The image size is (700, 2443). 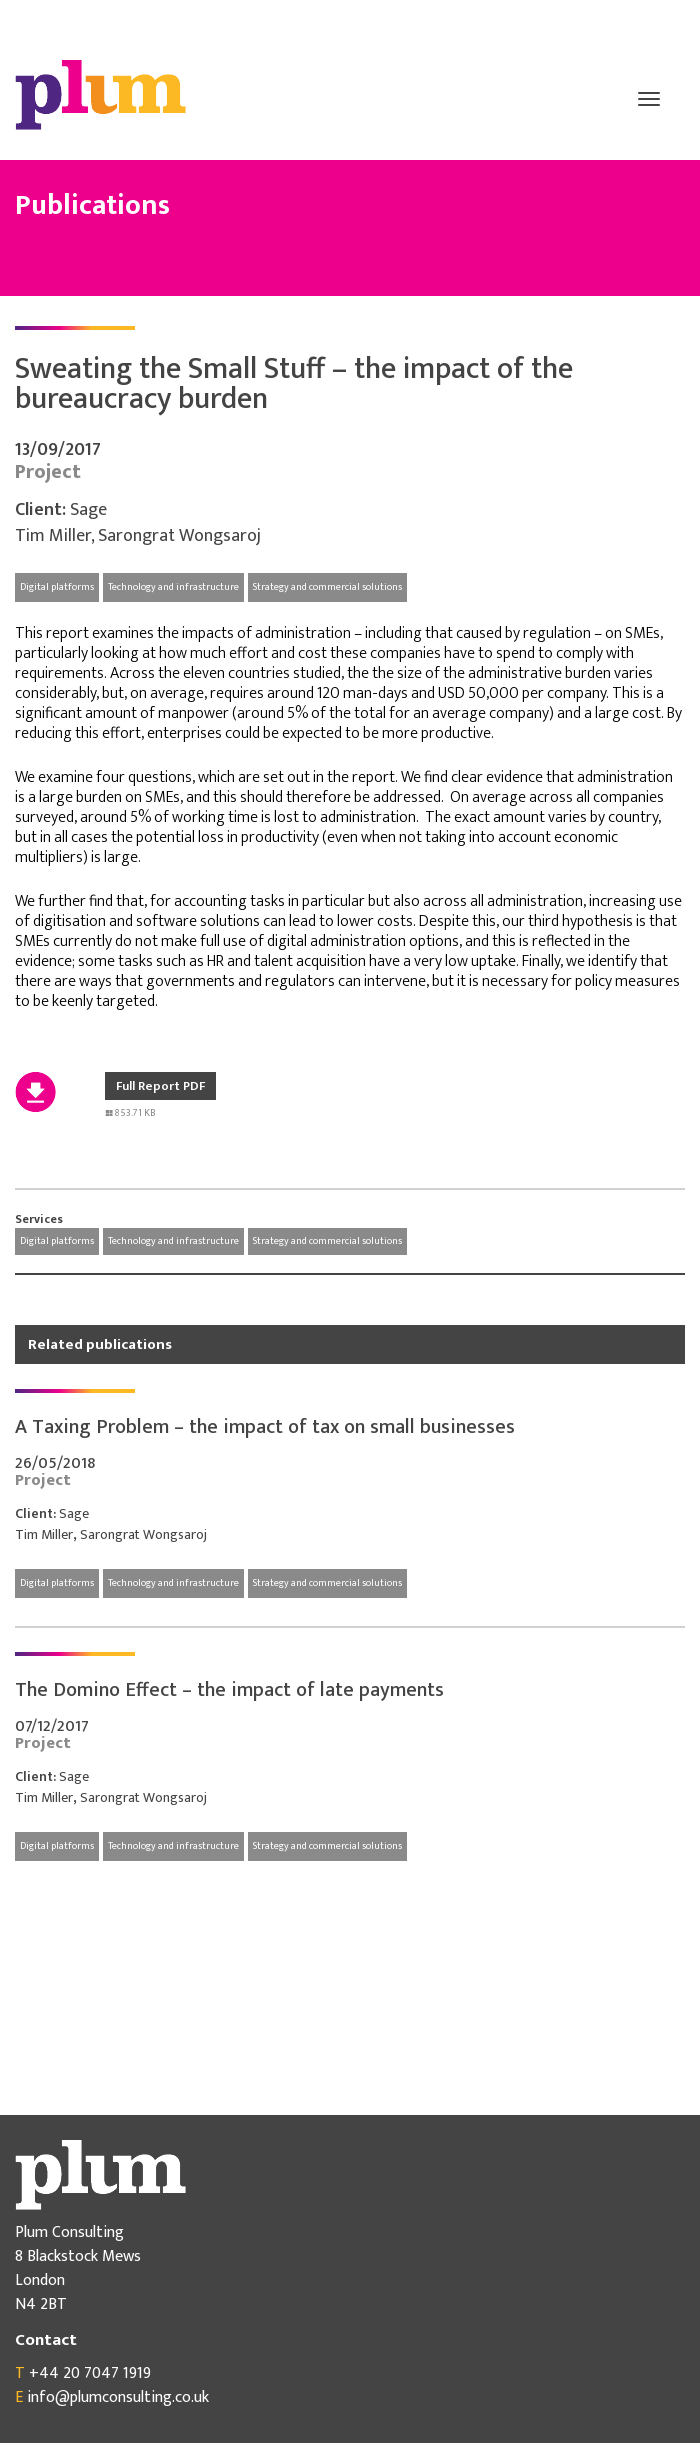 I want to click on The Domino Effect – the impact of late payments, so click(x=229, y=1690).